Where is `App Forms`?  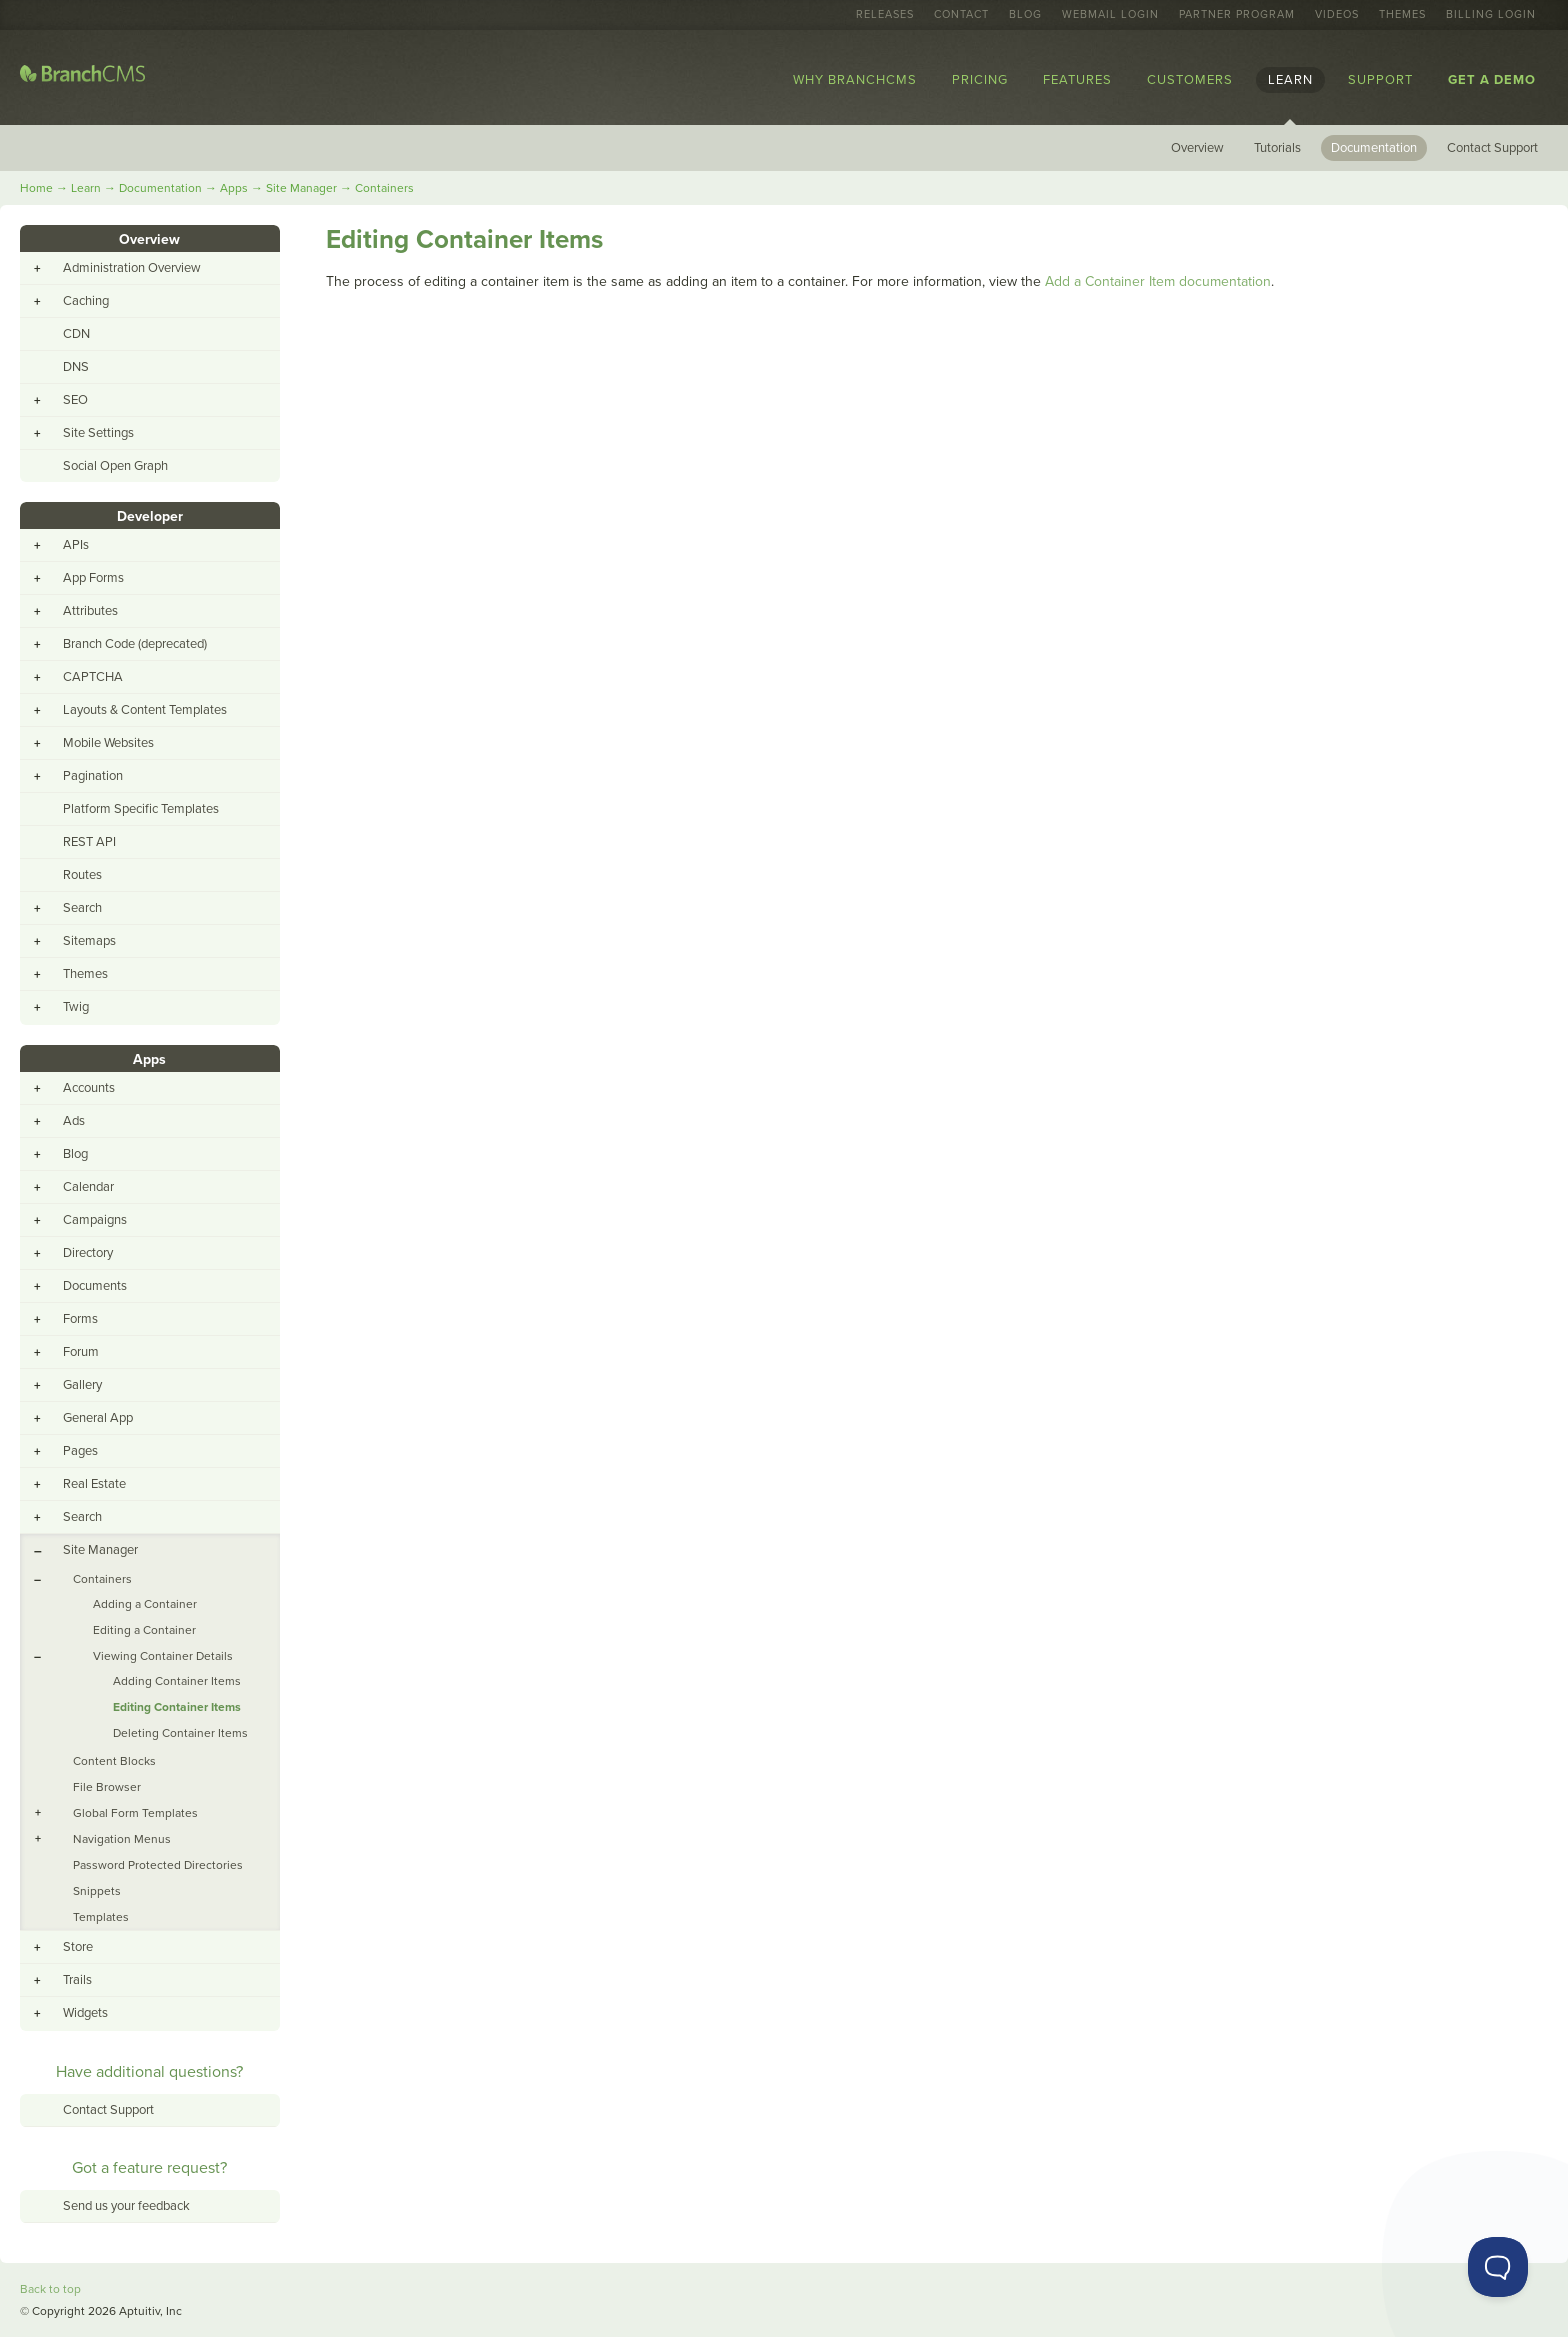 App Forms is located at coordinates (93, 578).